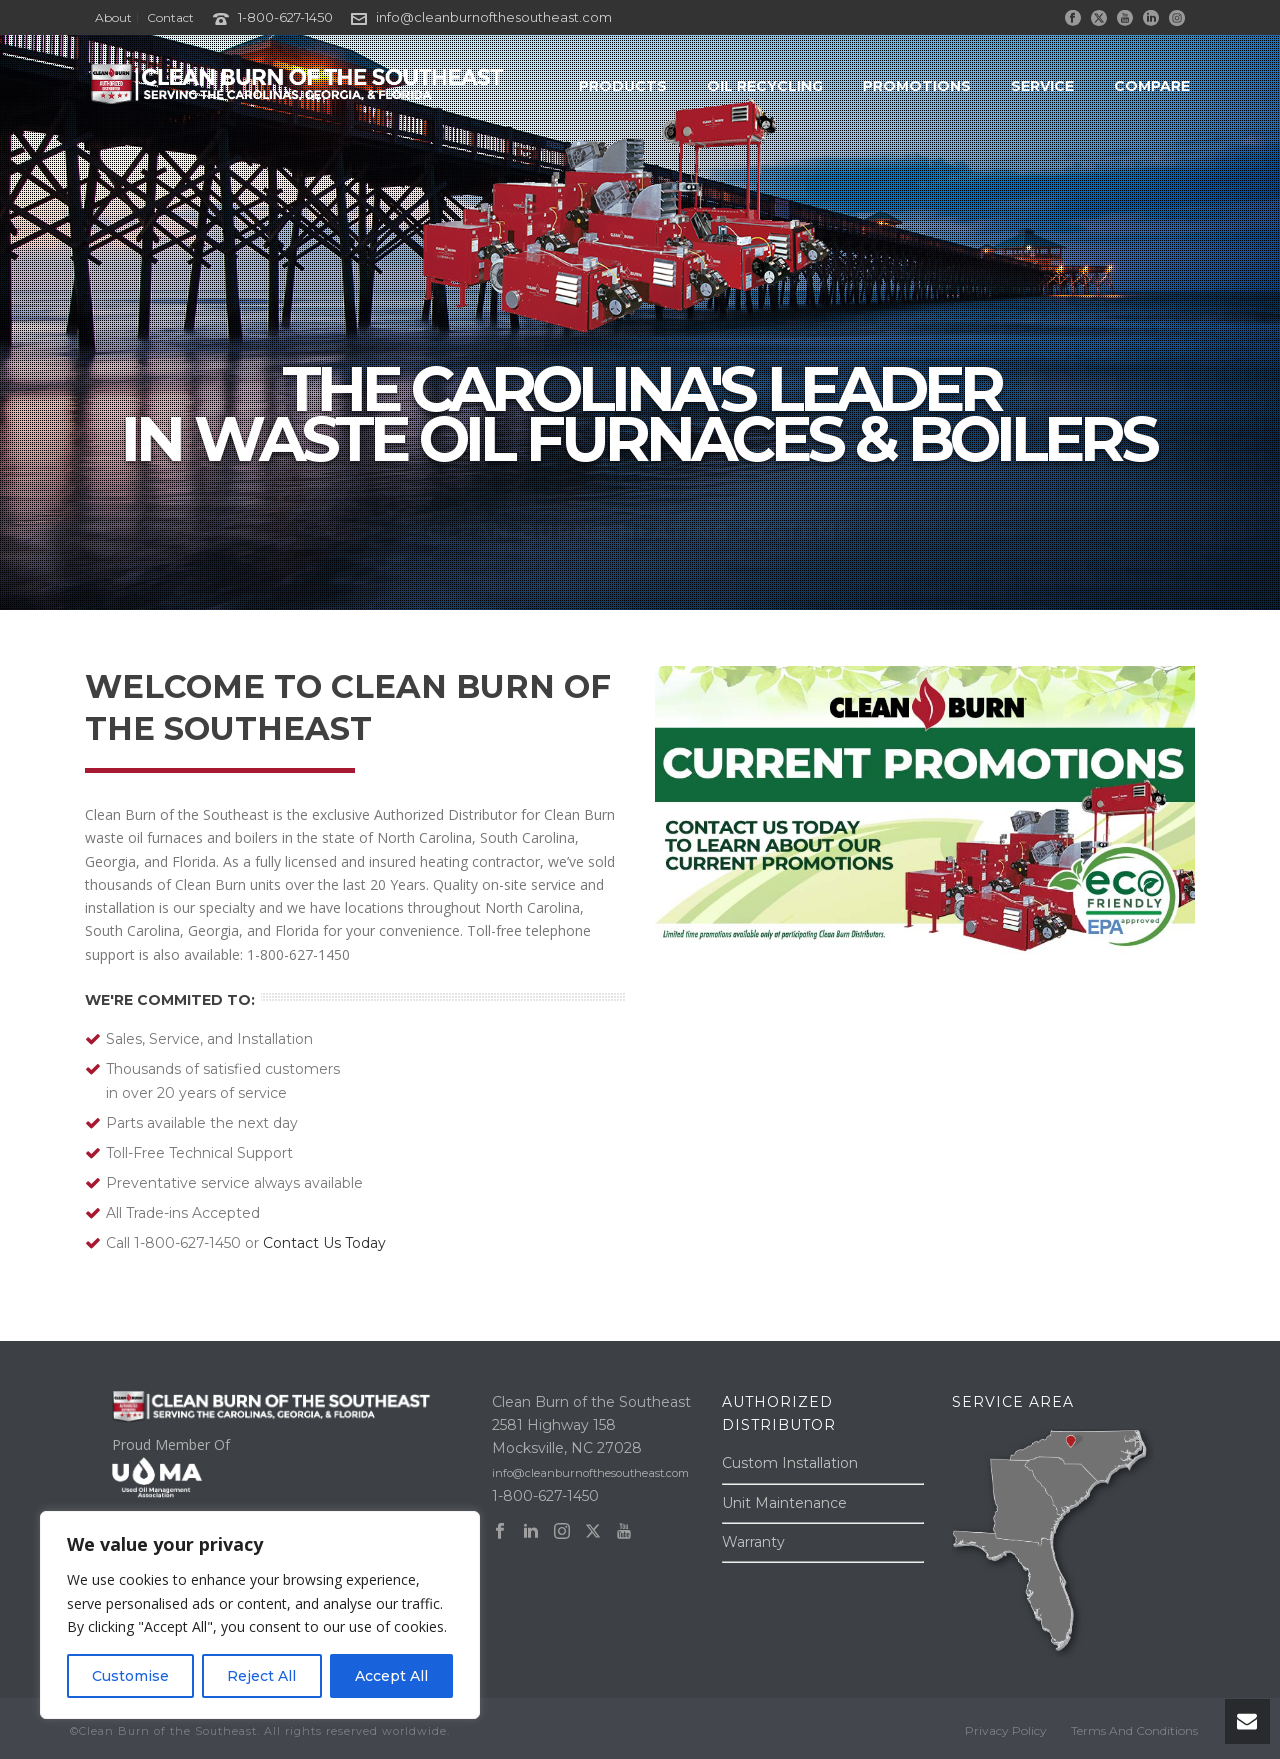 The image size is (1280, 1759). Describe the element at coordinates (765, 86) in the screenshot. I see `OIL RECYCLING` at that location.